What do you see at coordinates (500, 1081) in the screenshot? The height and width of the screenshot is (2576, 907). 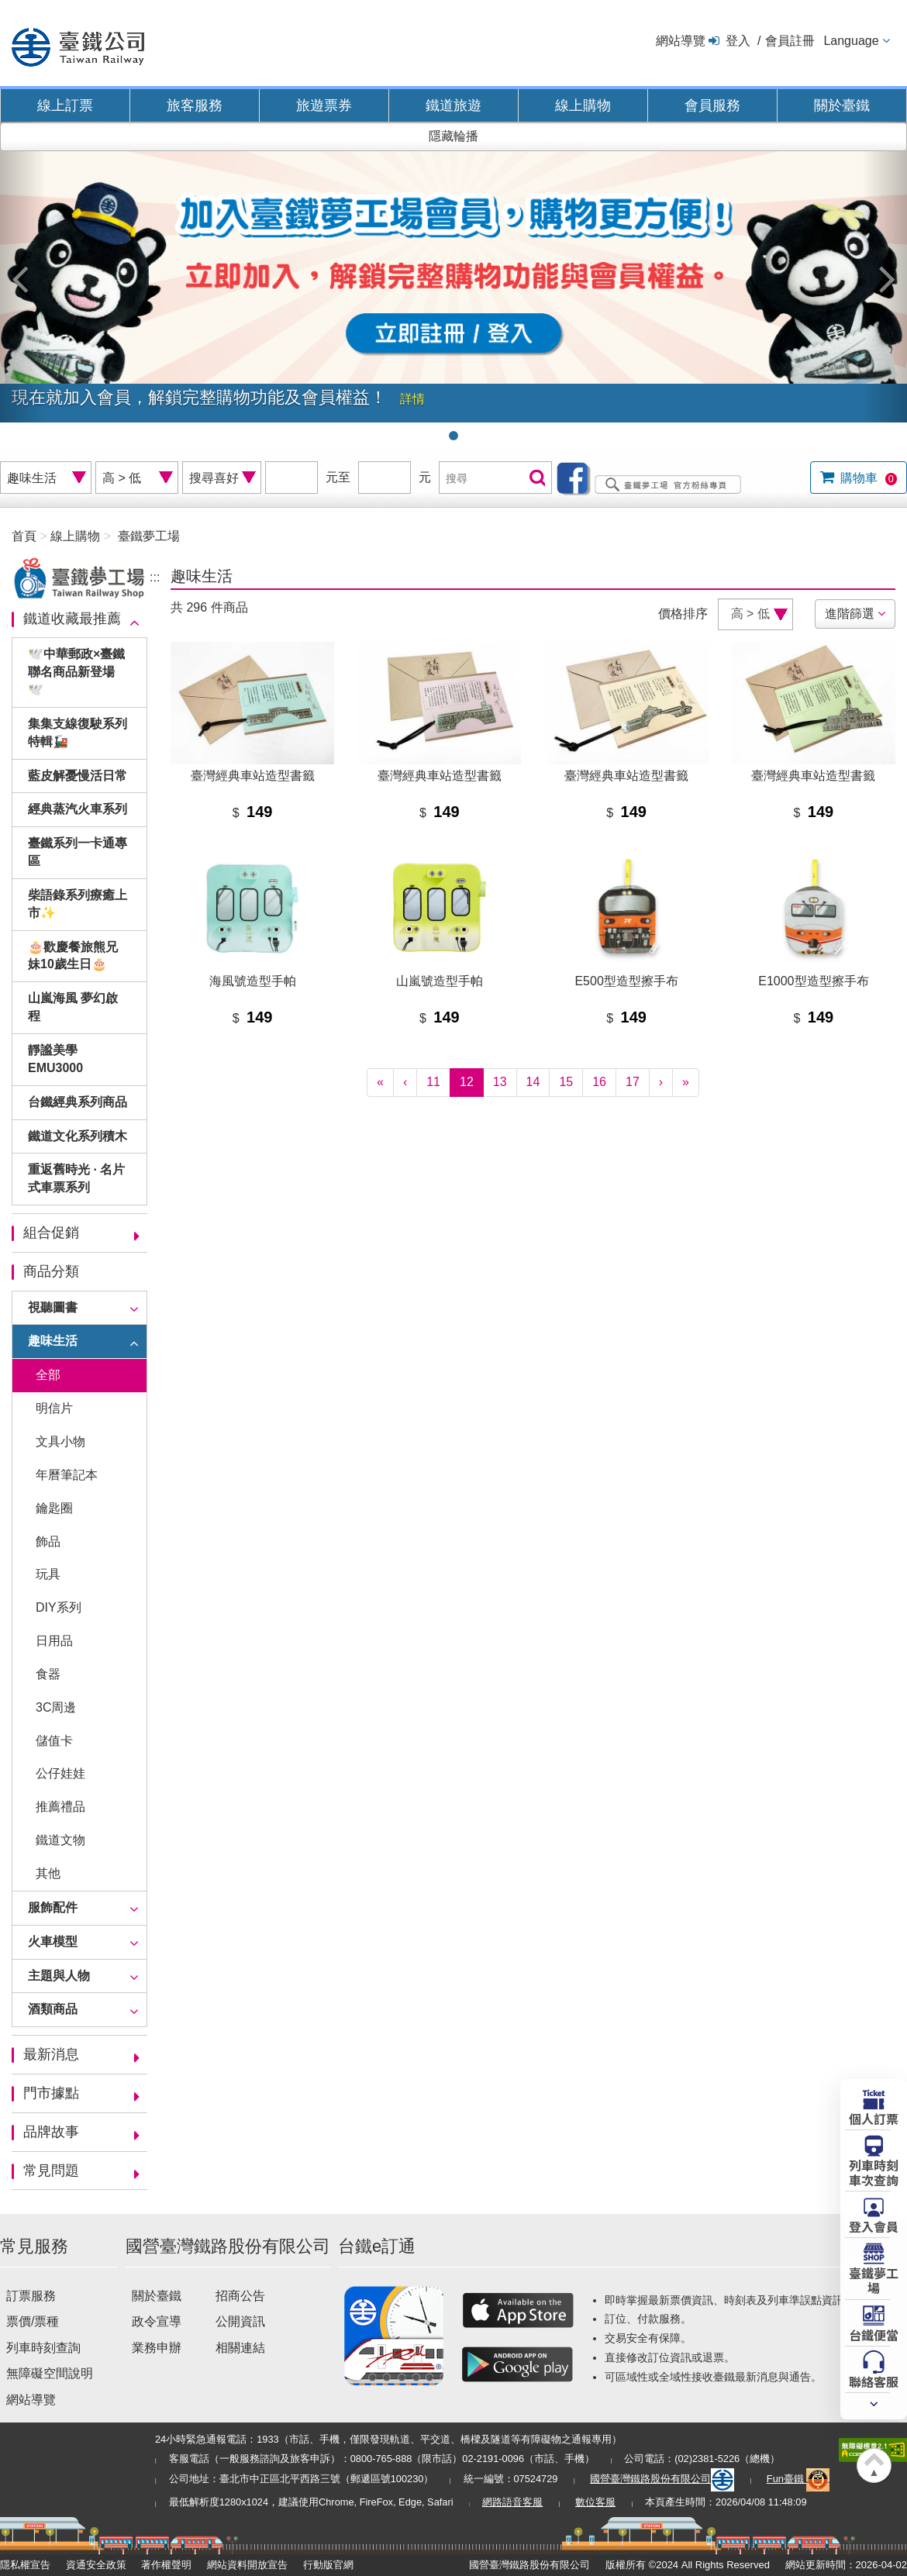 I see `13` at bounding box center [500, 1081].